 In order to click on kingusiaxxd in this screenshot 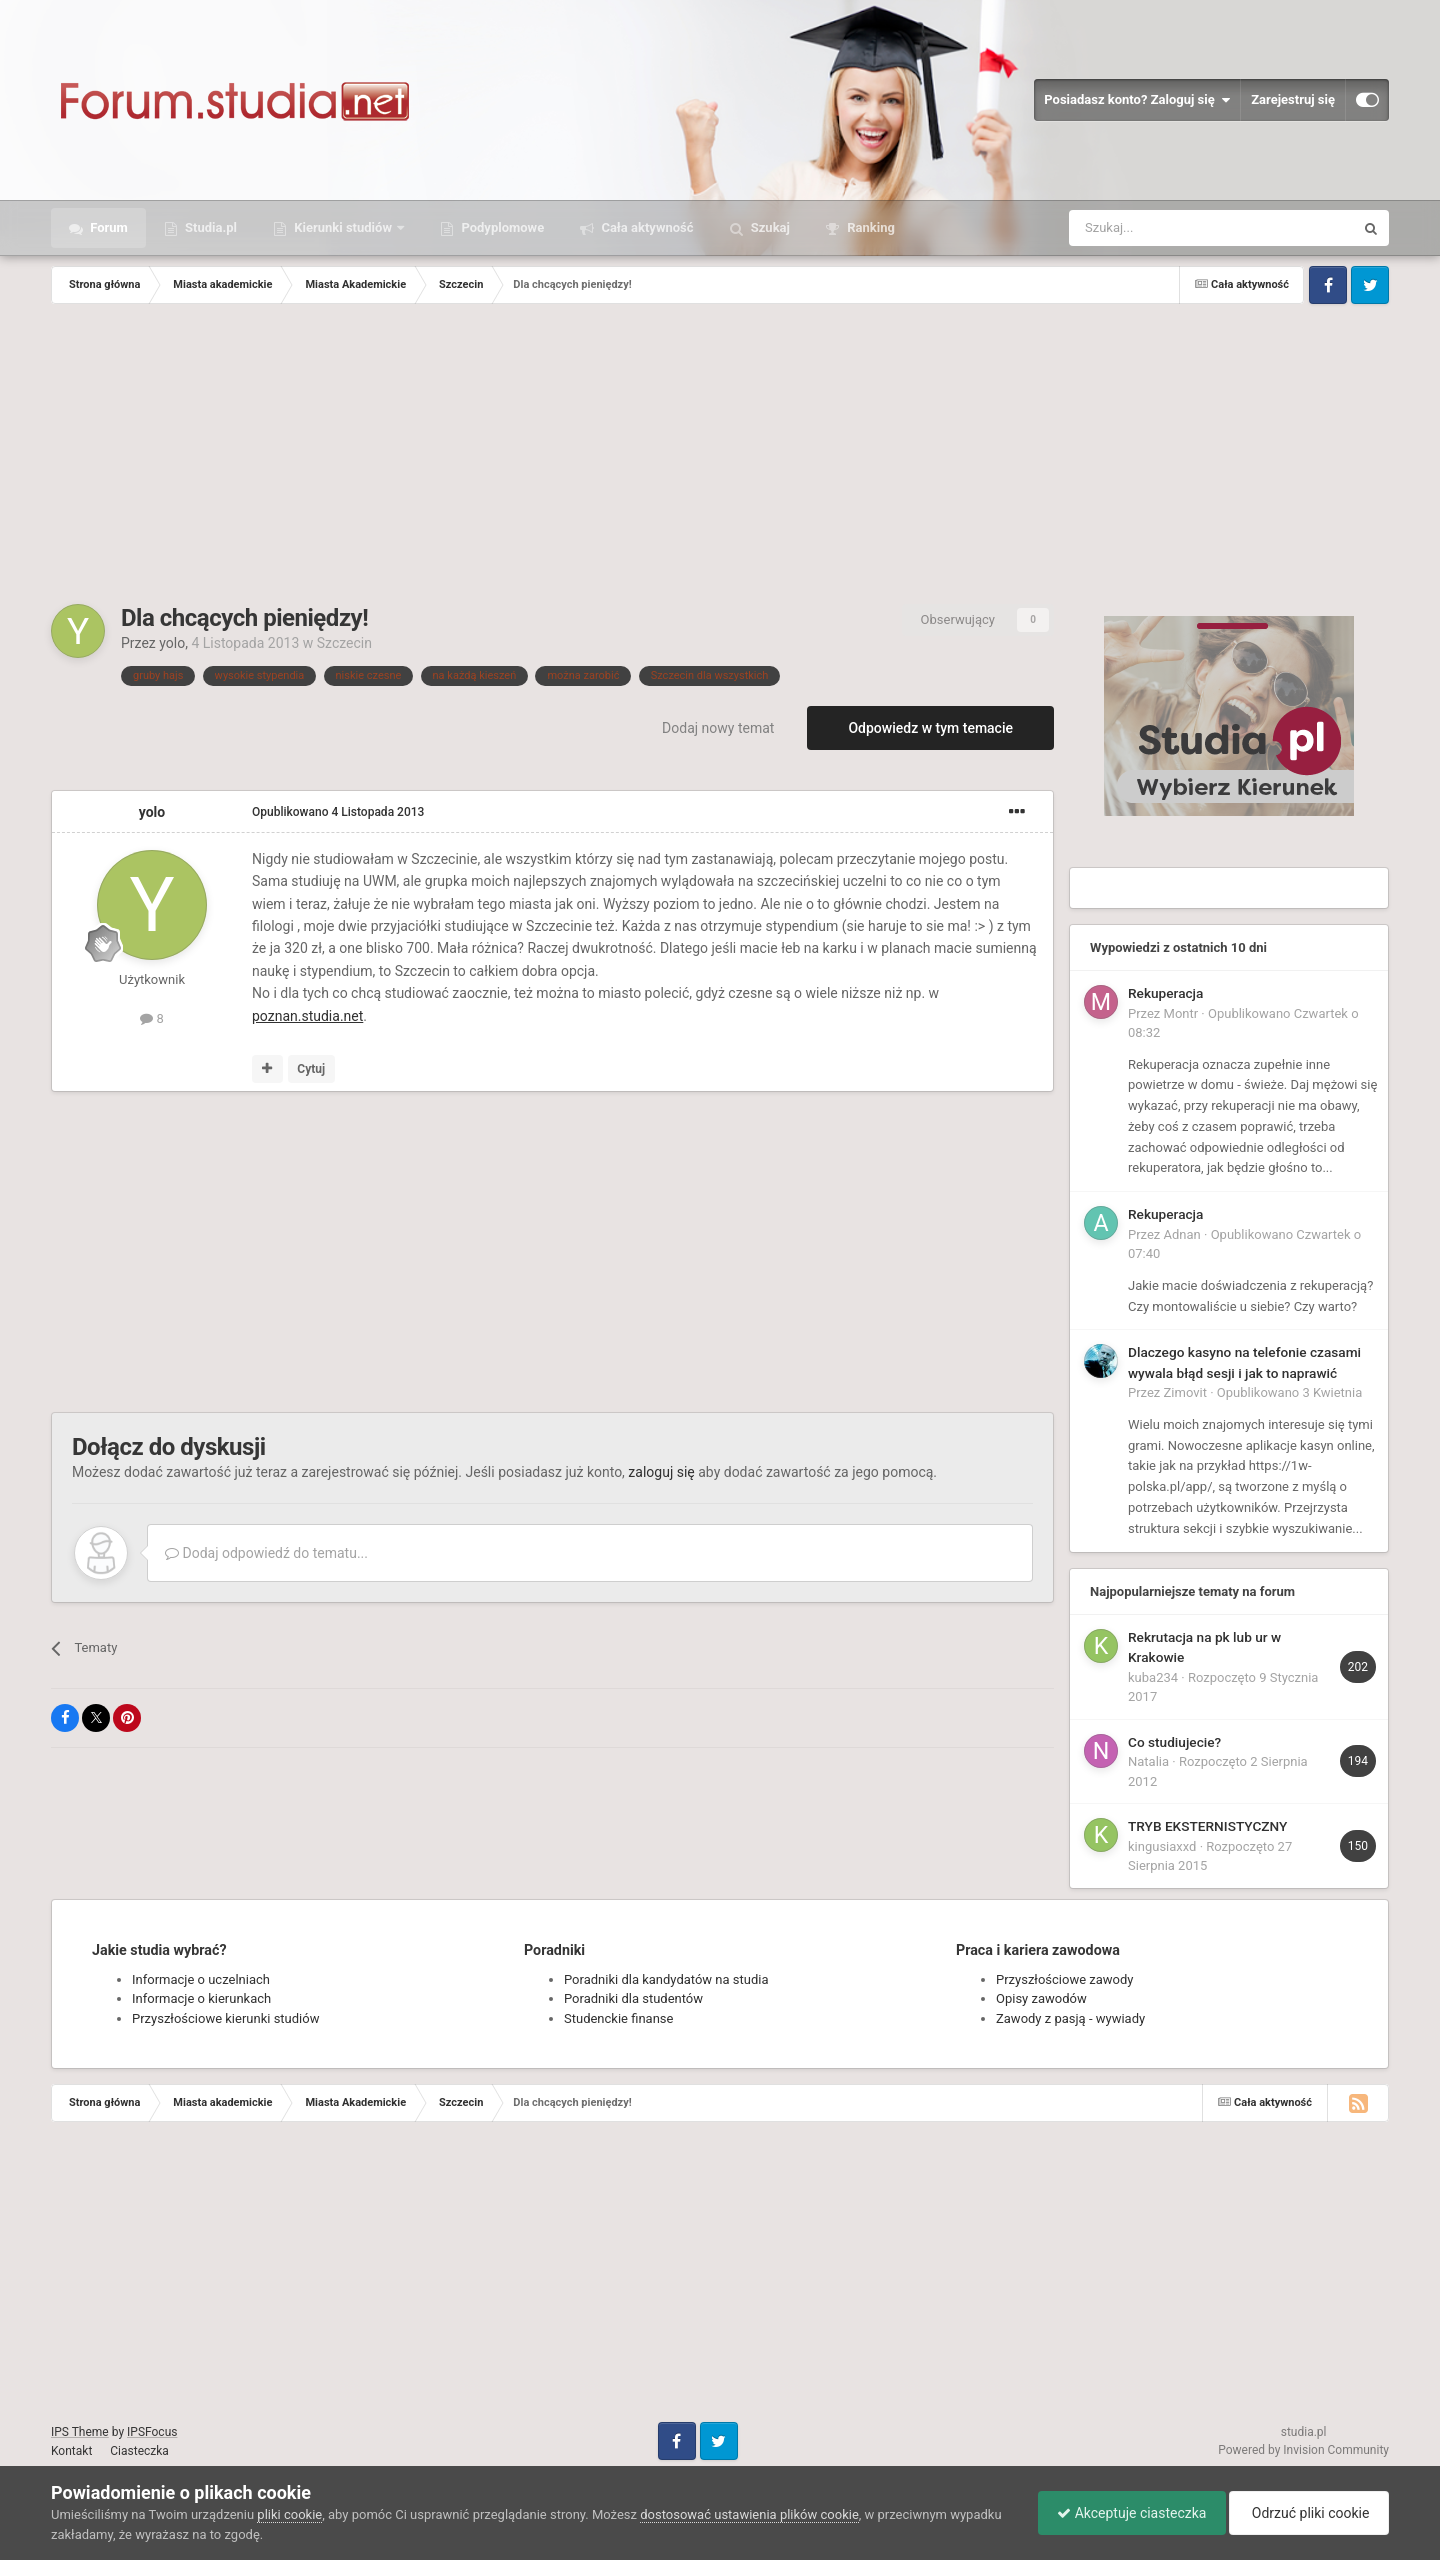, I will do `click(1162, 1846)`.